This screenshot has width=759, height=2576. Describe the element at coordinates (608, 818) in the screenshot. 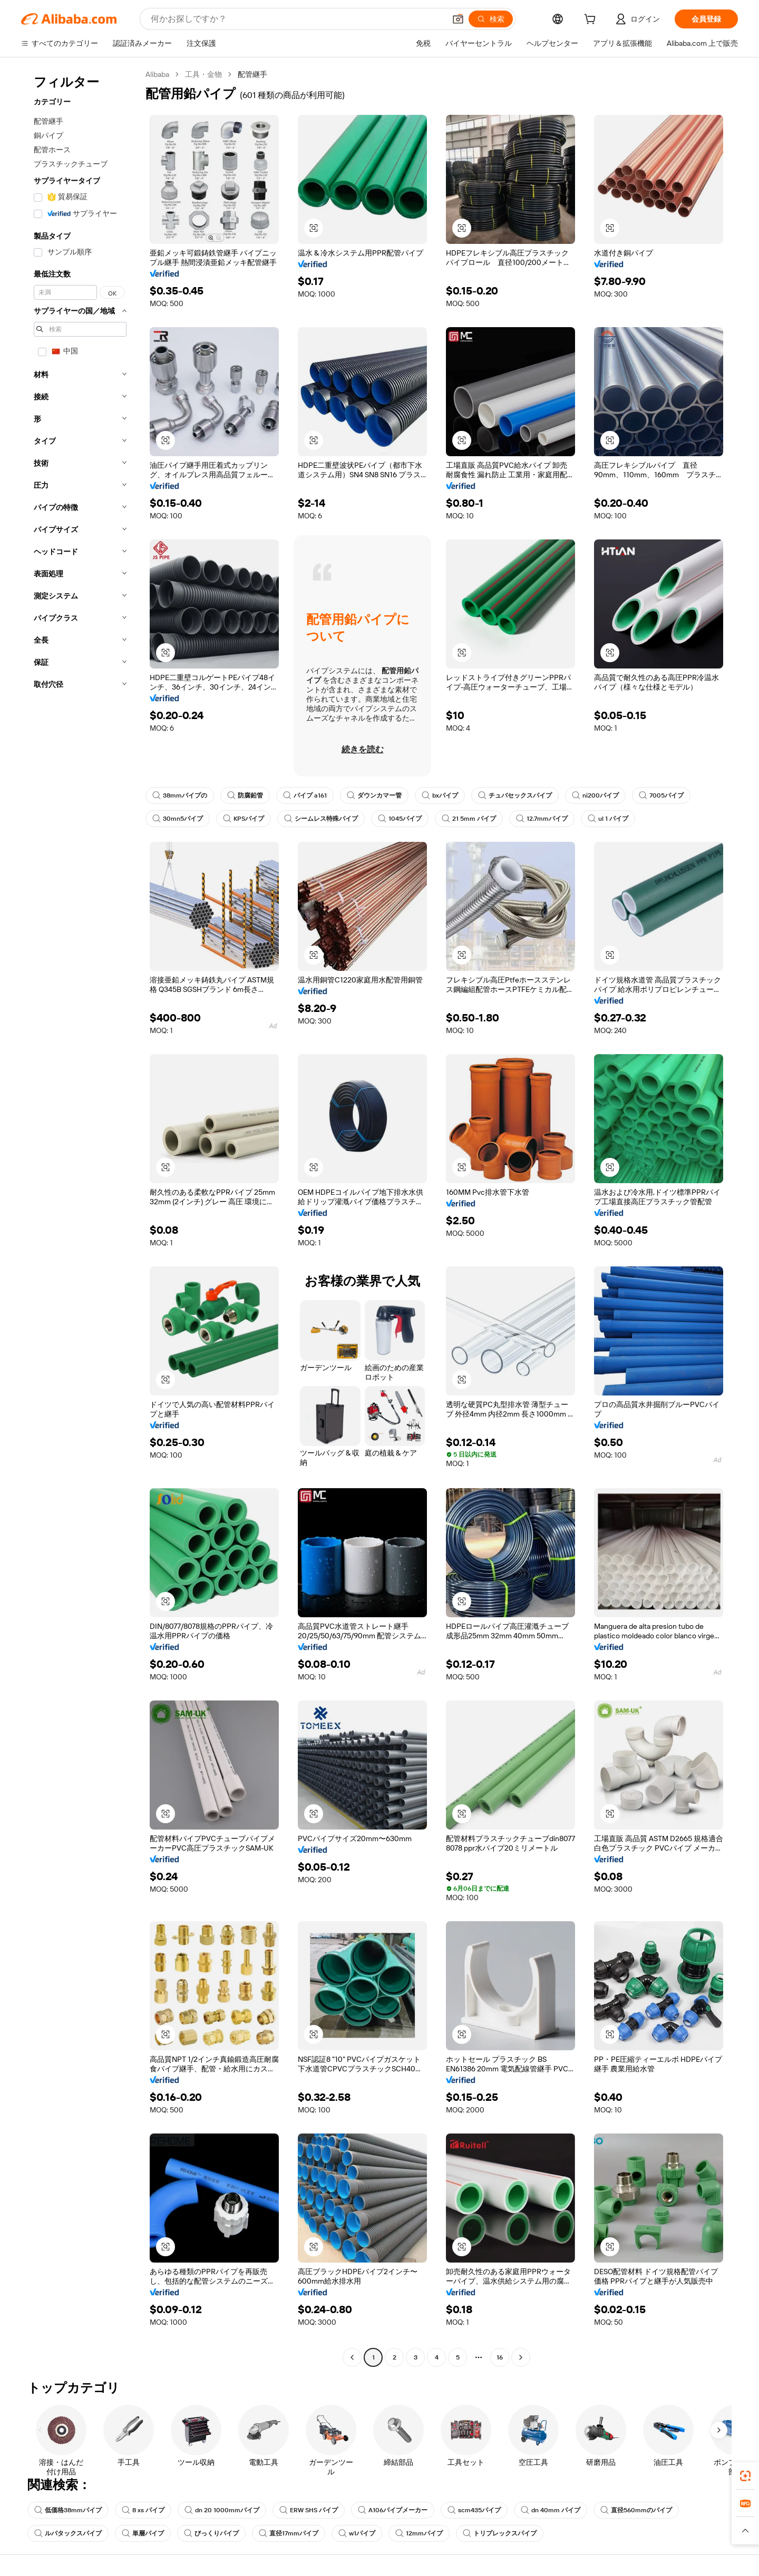

I see `ul 1 パイプ` at that location.